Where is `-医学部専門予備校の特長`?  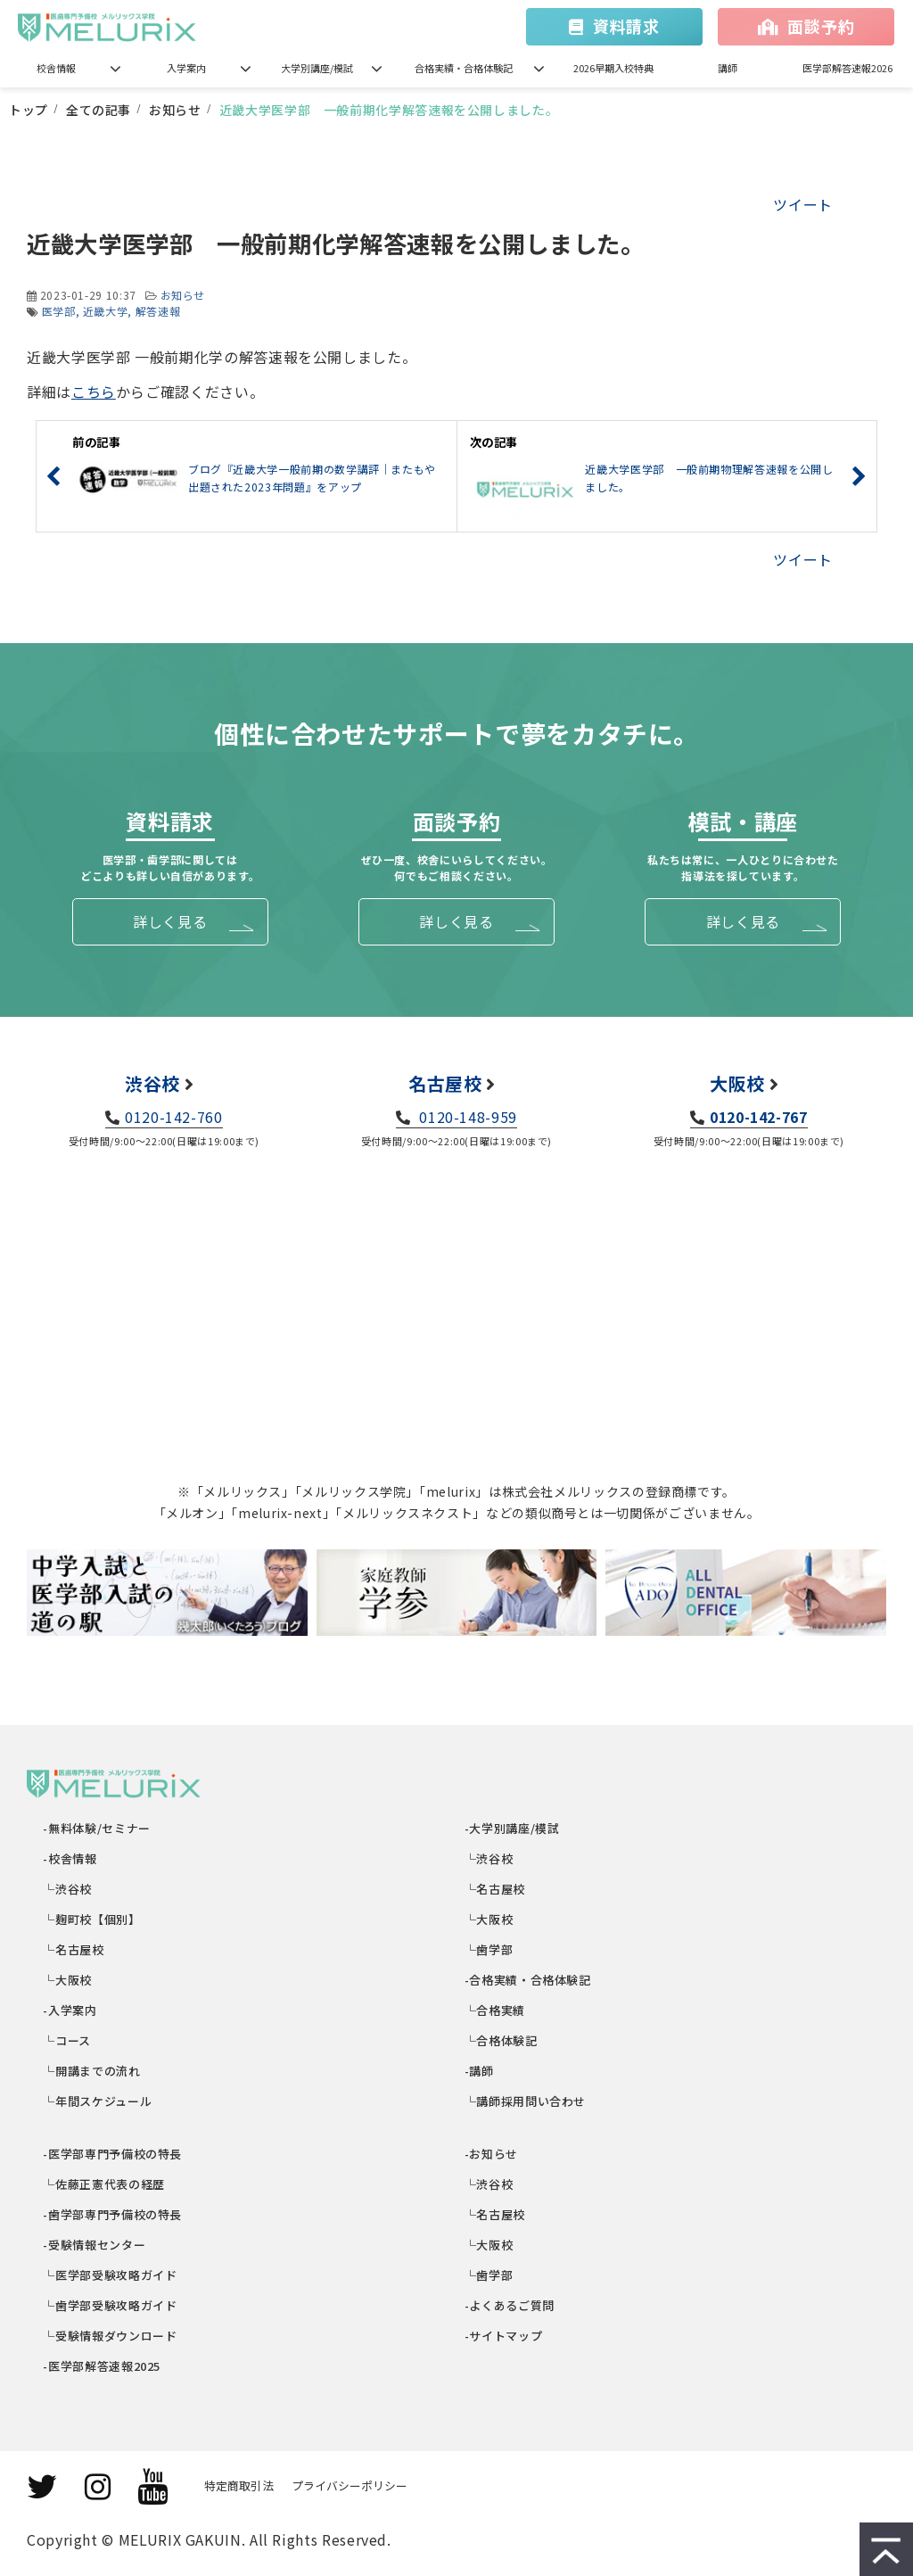 -医学部専門予備校の特長 is located at coordinates (113, 2153).